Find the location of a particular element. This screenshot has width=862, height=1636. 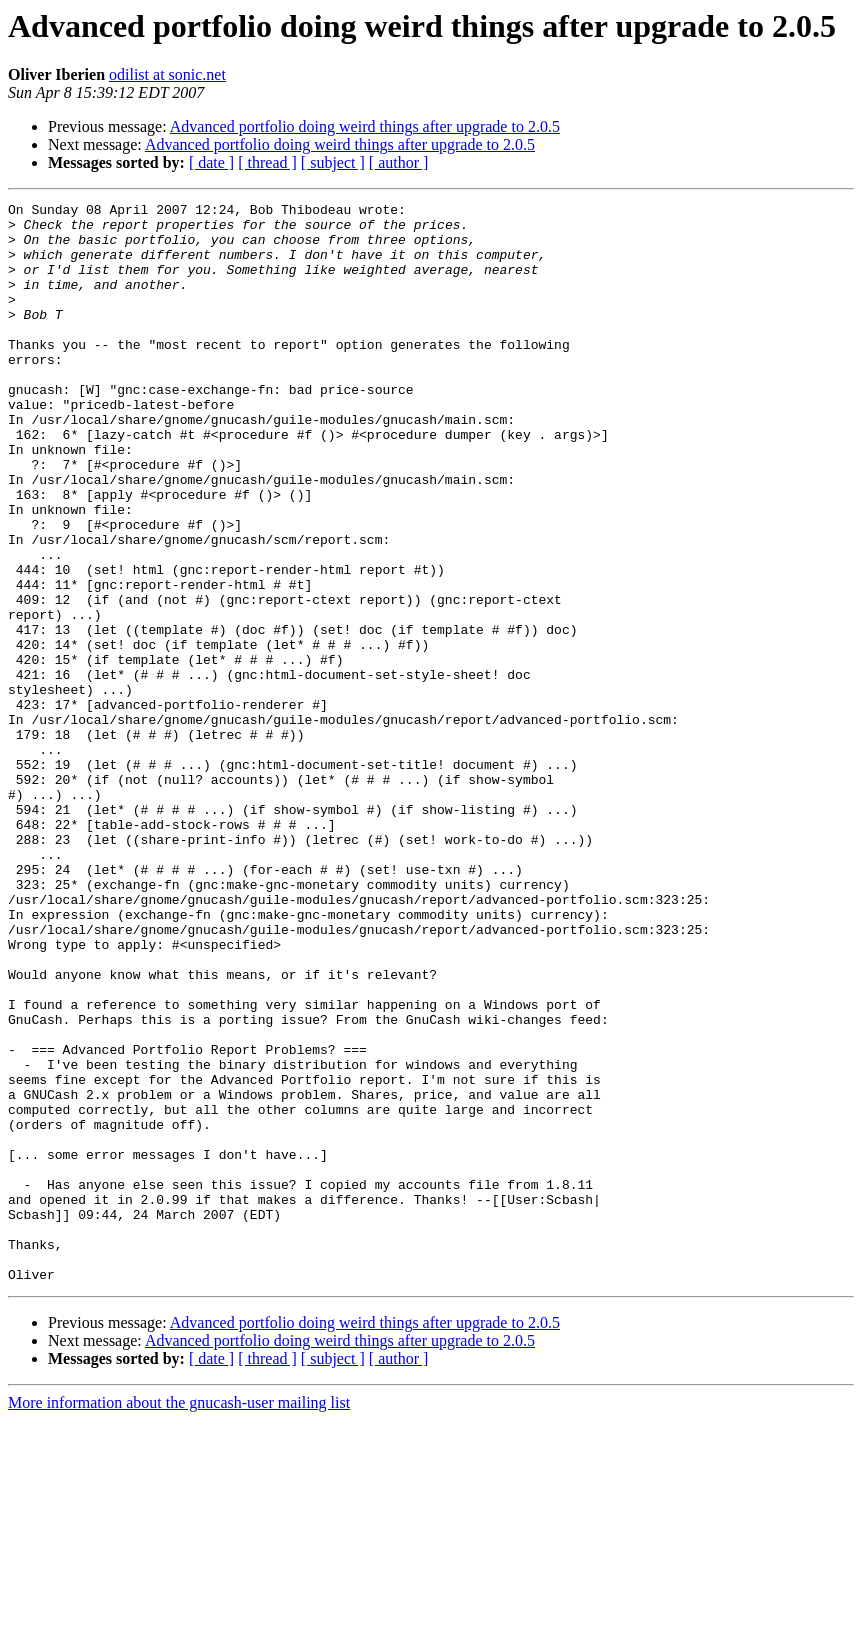

Advanced portfolio doing weird things after upgrade to 2.0.5 is located at coordinates (365, 126).